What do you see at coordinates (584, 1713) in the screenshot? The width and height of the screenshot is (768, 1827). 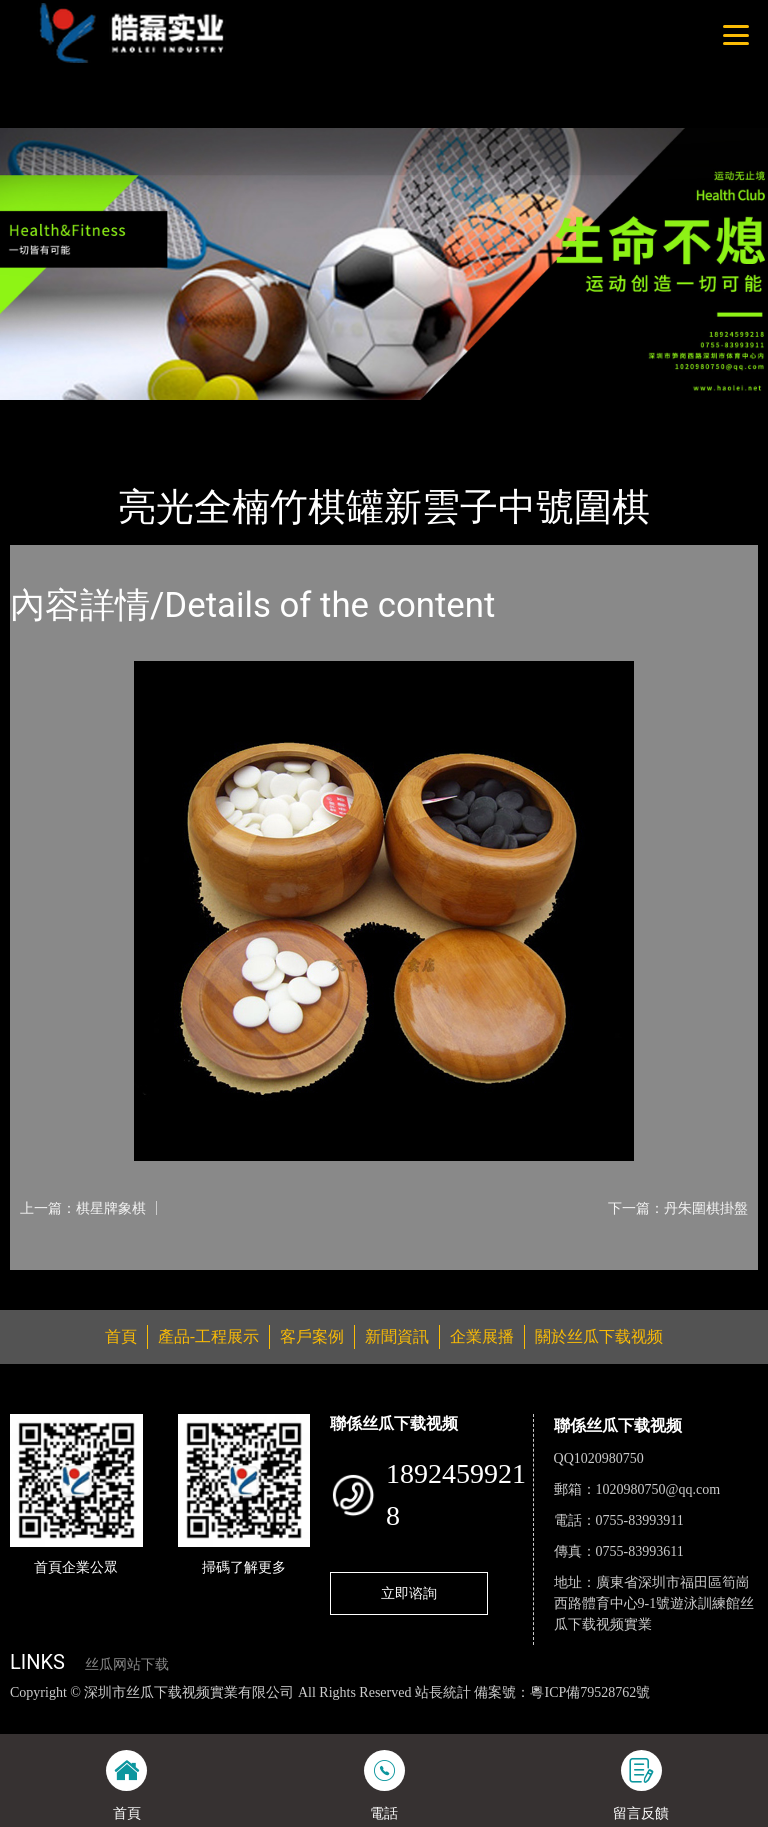 I see `花季传媒下载安装` at bounding box center [584, 1713].